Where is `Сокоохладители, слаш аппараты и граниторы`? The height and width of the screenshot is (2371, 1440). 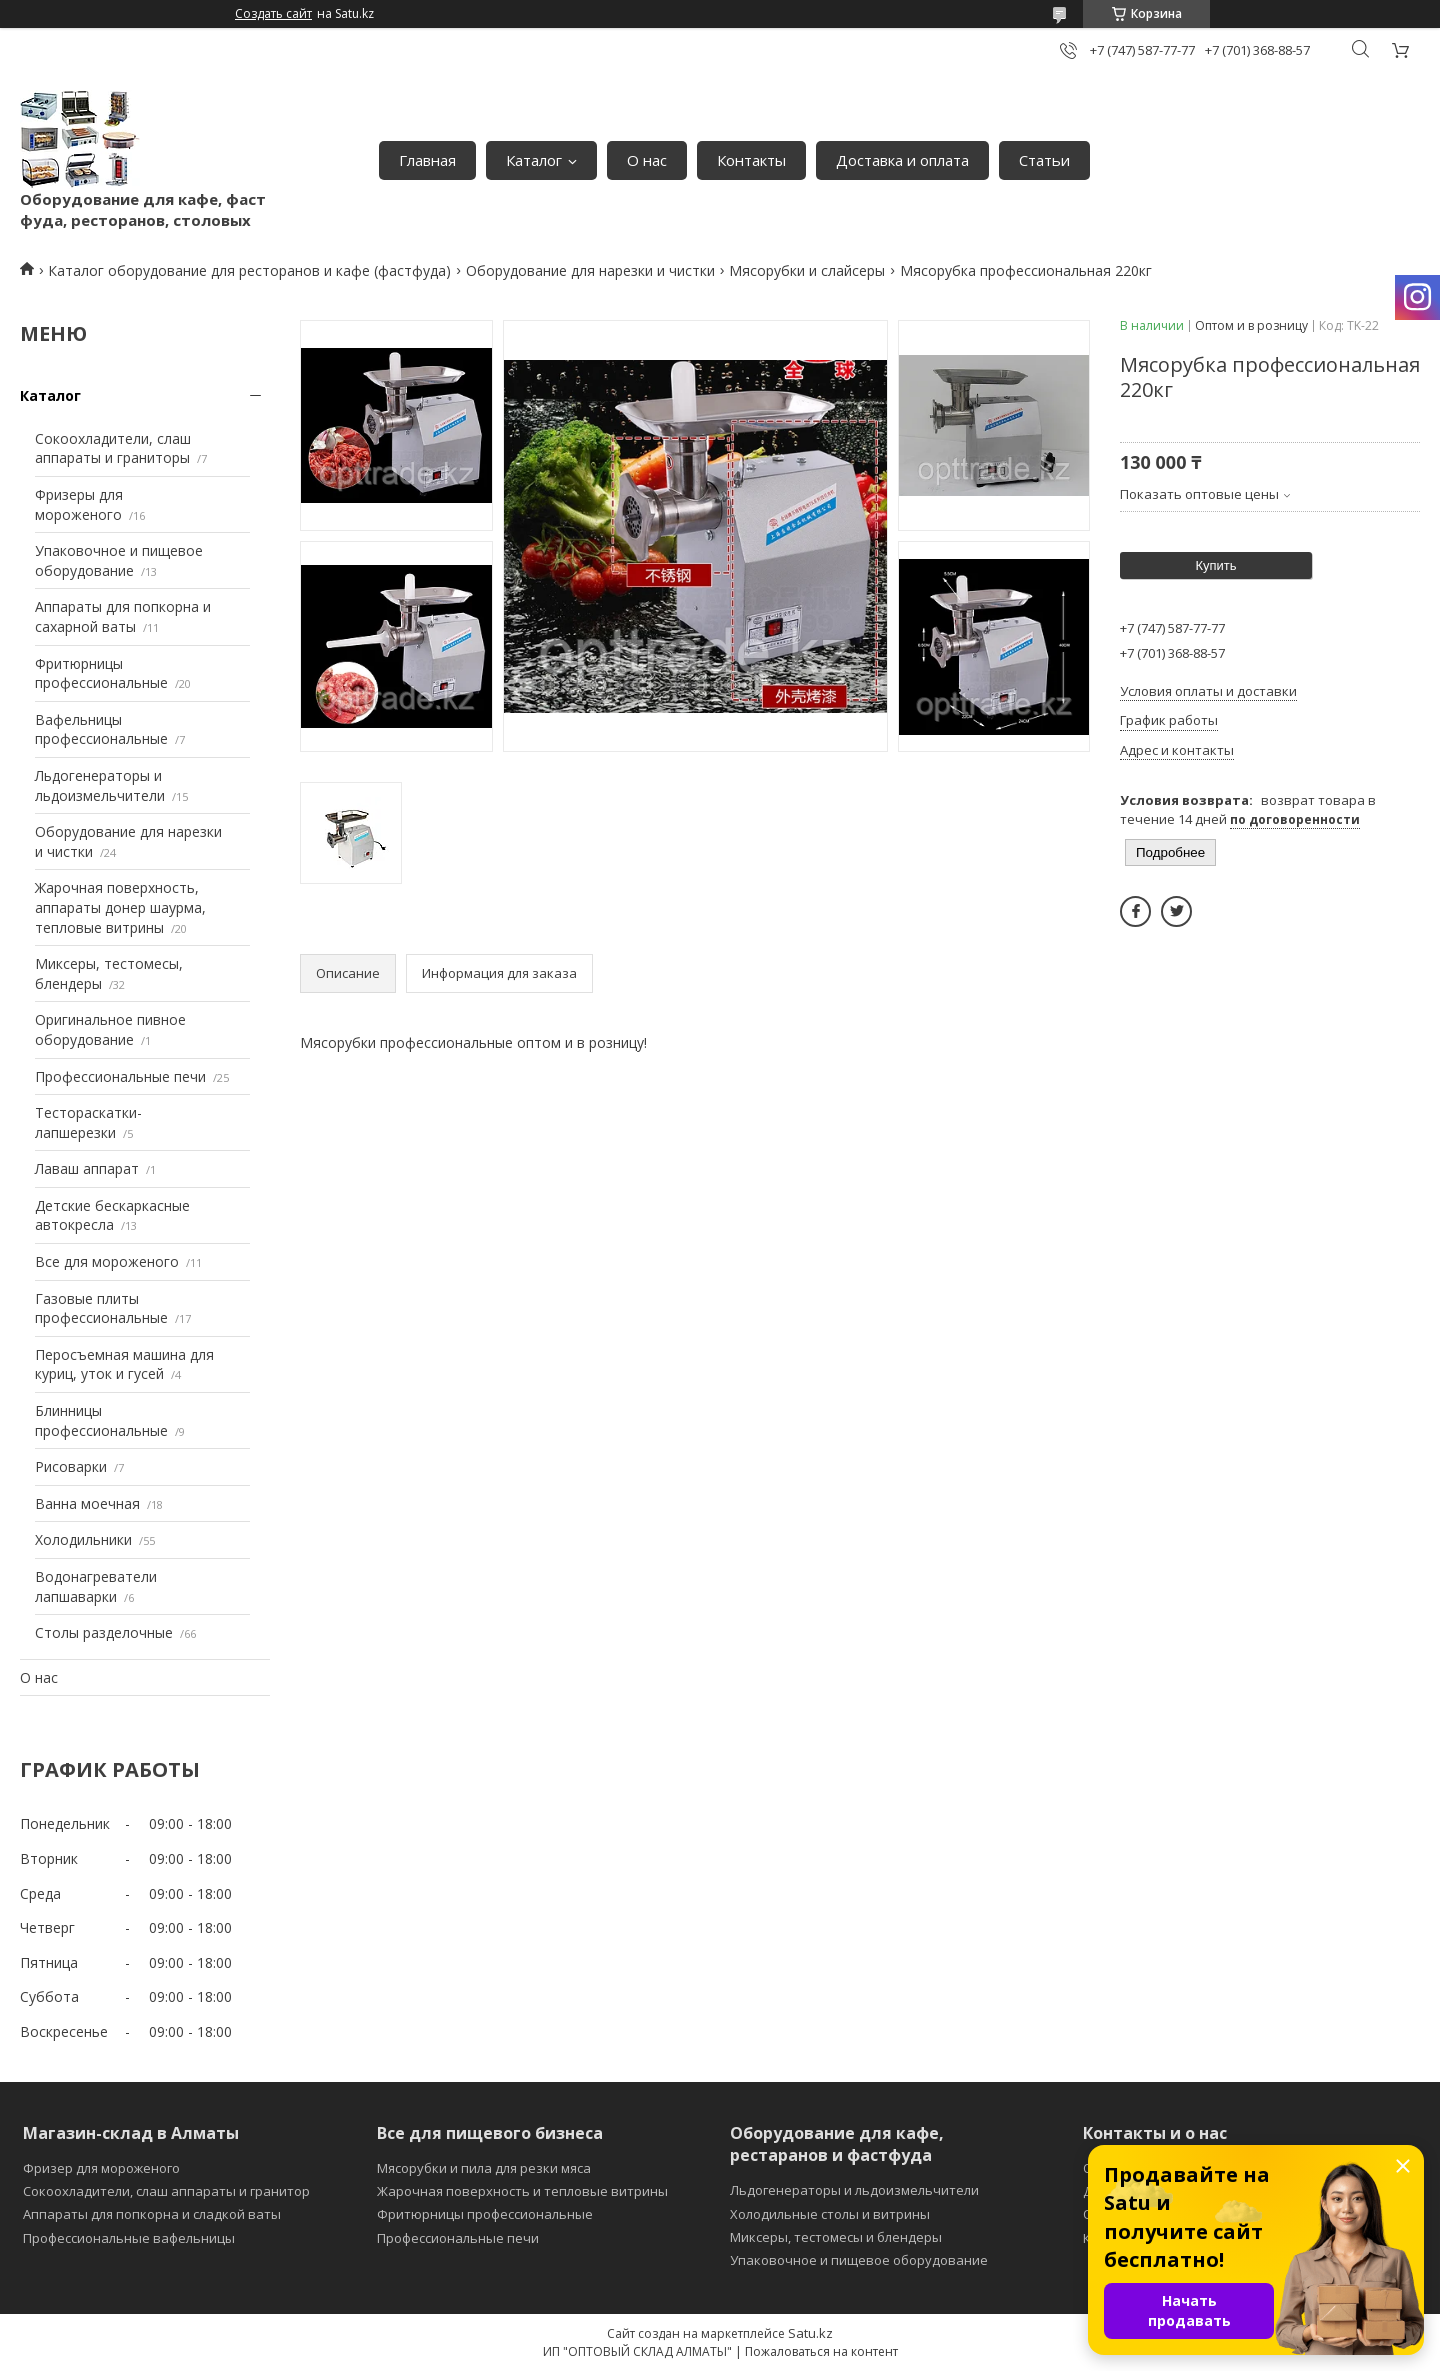 Сокоохладители, слаш аппараты и граниторы is located at coordinates (113, 448).